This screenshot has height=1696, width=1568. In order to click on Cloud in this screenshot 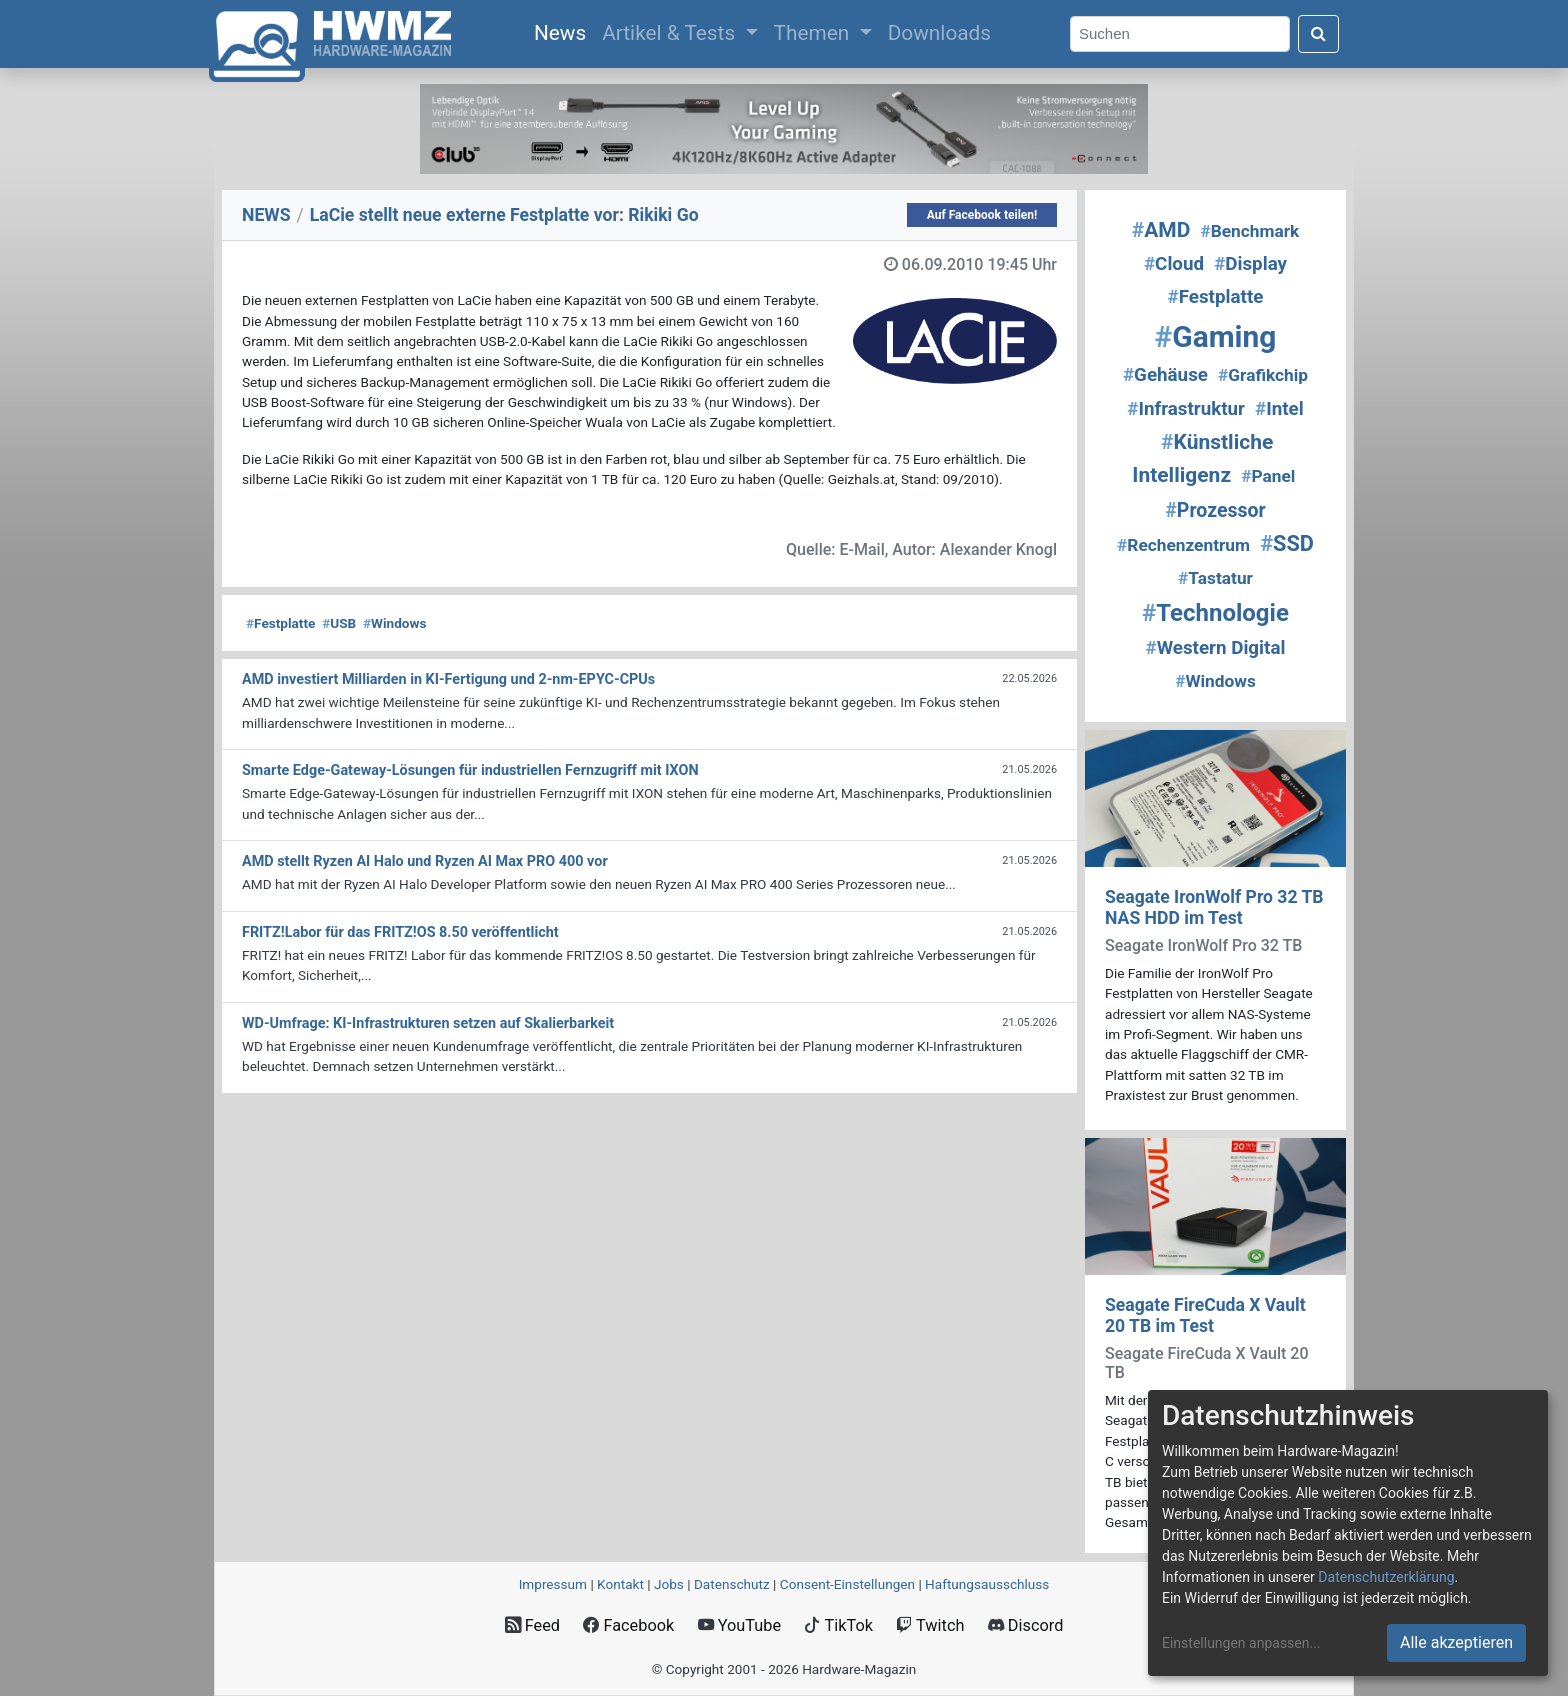, I will do `click(1174, 264)`.